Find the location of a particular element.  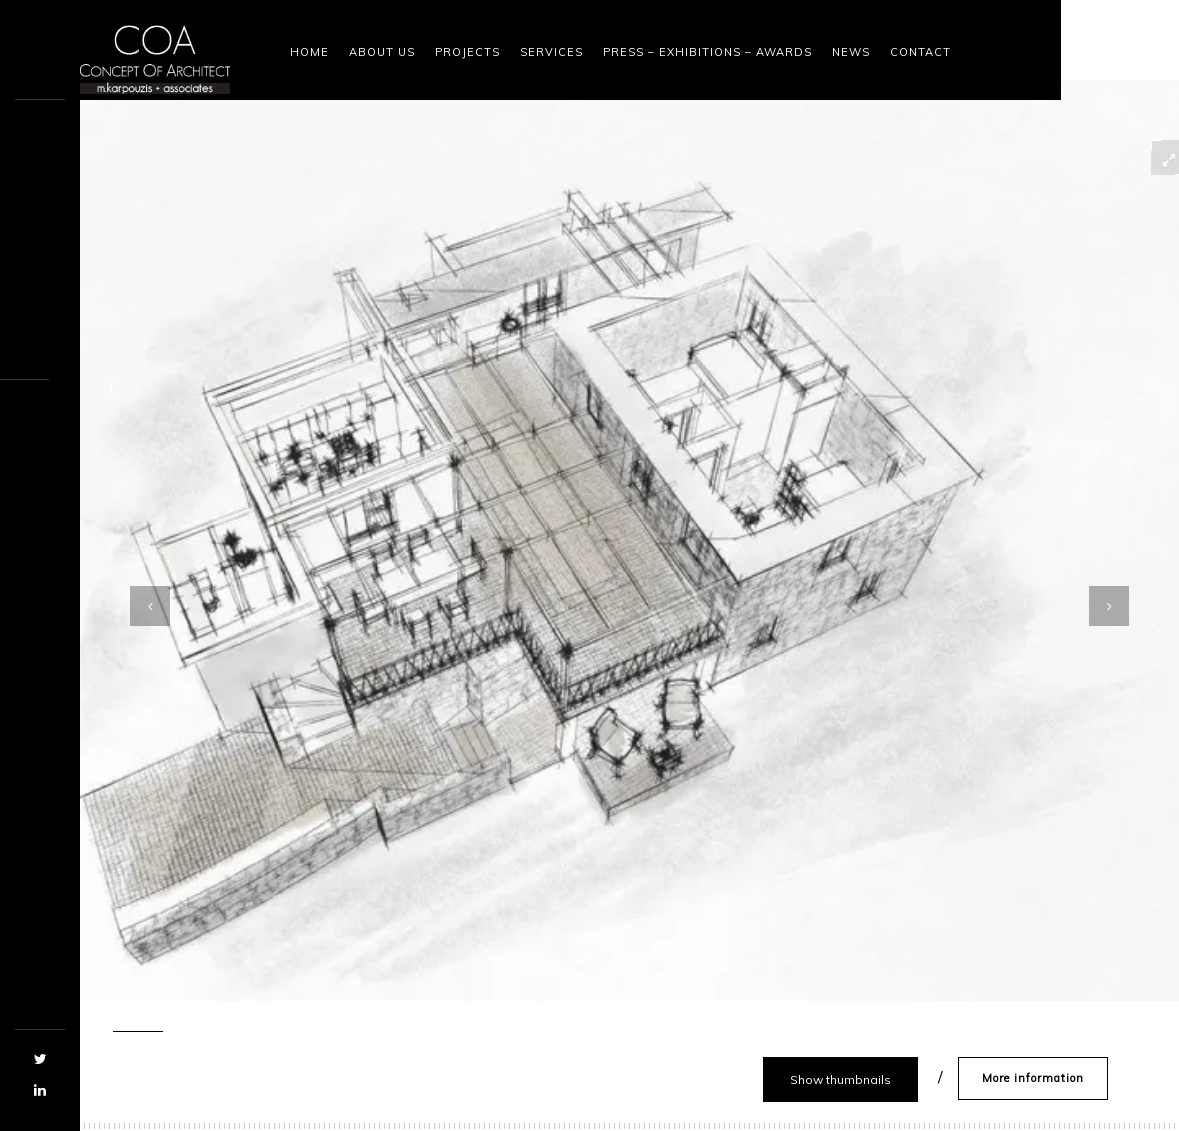

About Us is located at coordinates (382, 52).